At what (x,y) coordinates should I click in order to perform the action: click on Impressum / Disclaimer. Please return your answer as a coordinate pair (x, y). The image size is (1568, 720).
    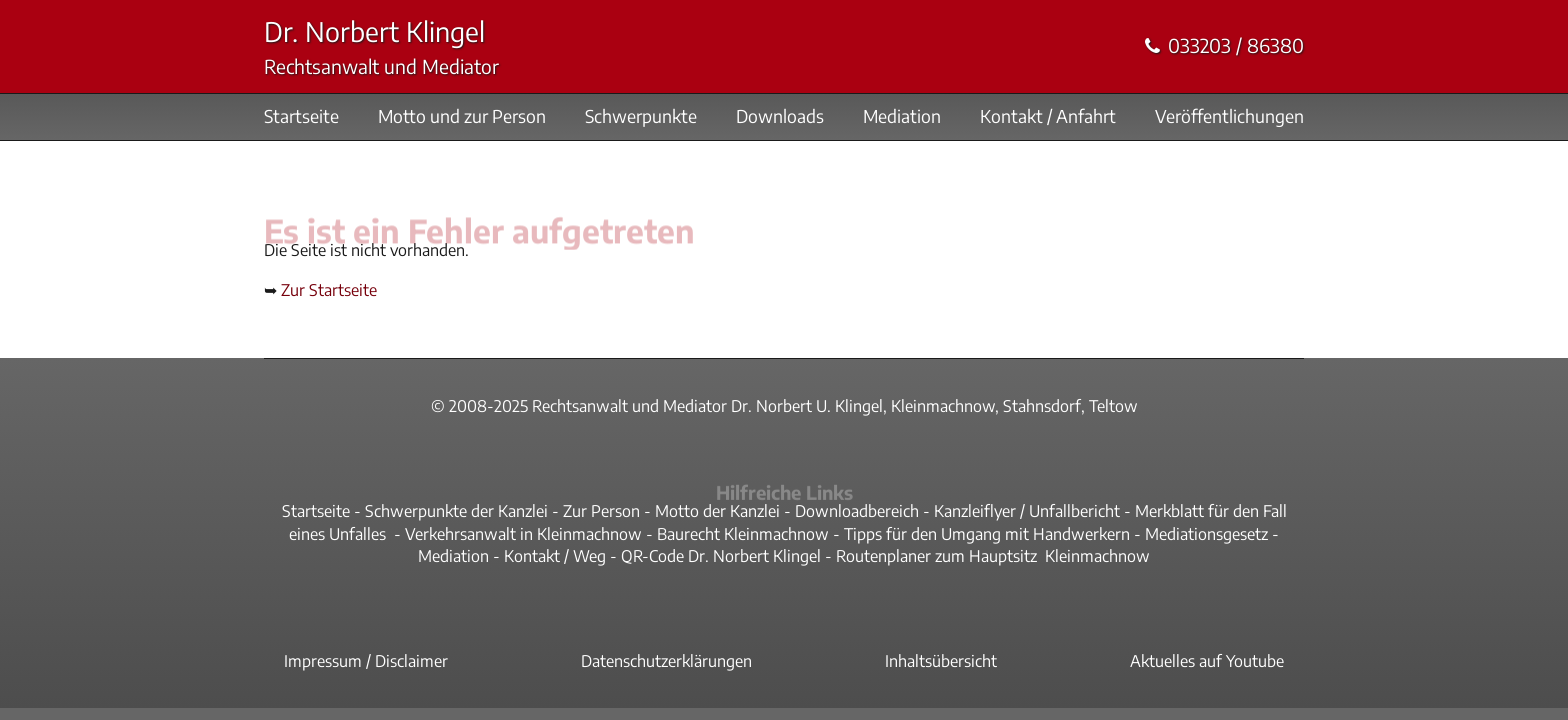
    Looking at the image, I should click on (366, 661).